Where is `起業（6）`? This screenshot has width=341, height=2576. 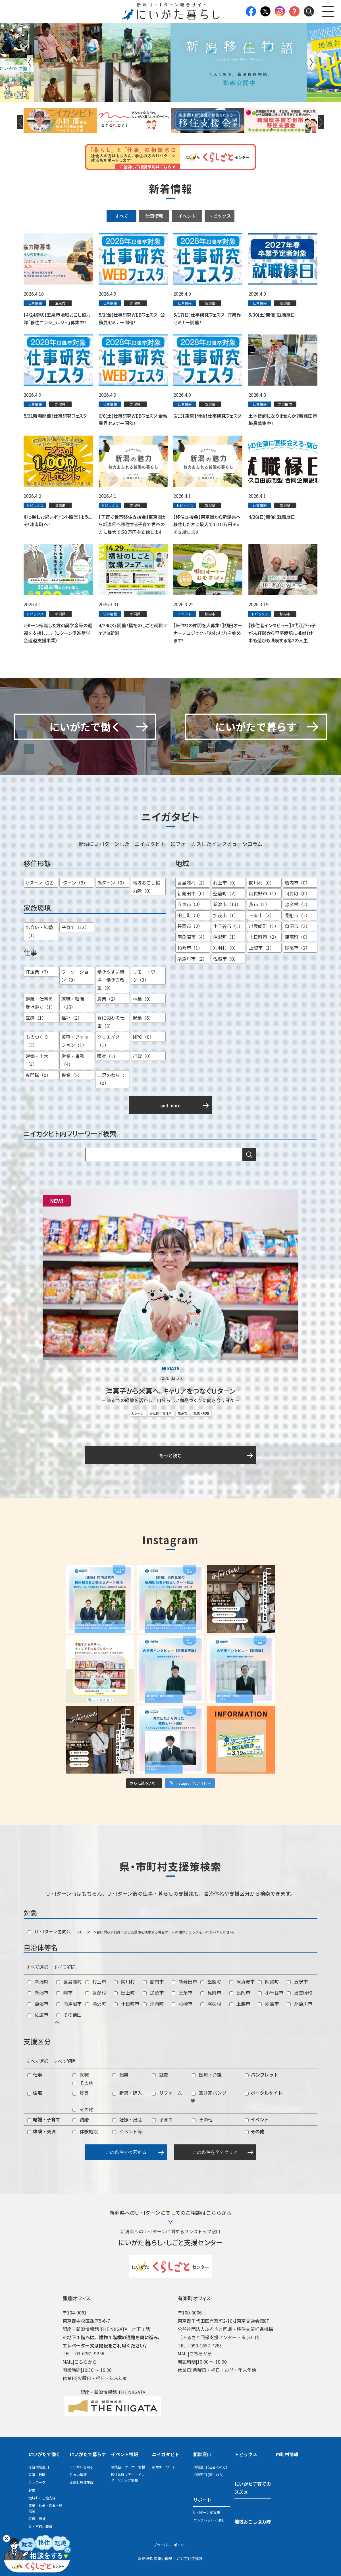
起業（6） is located at coordinates (143, 1017).